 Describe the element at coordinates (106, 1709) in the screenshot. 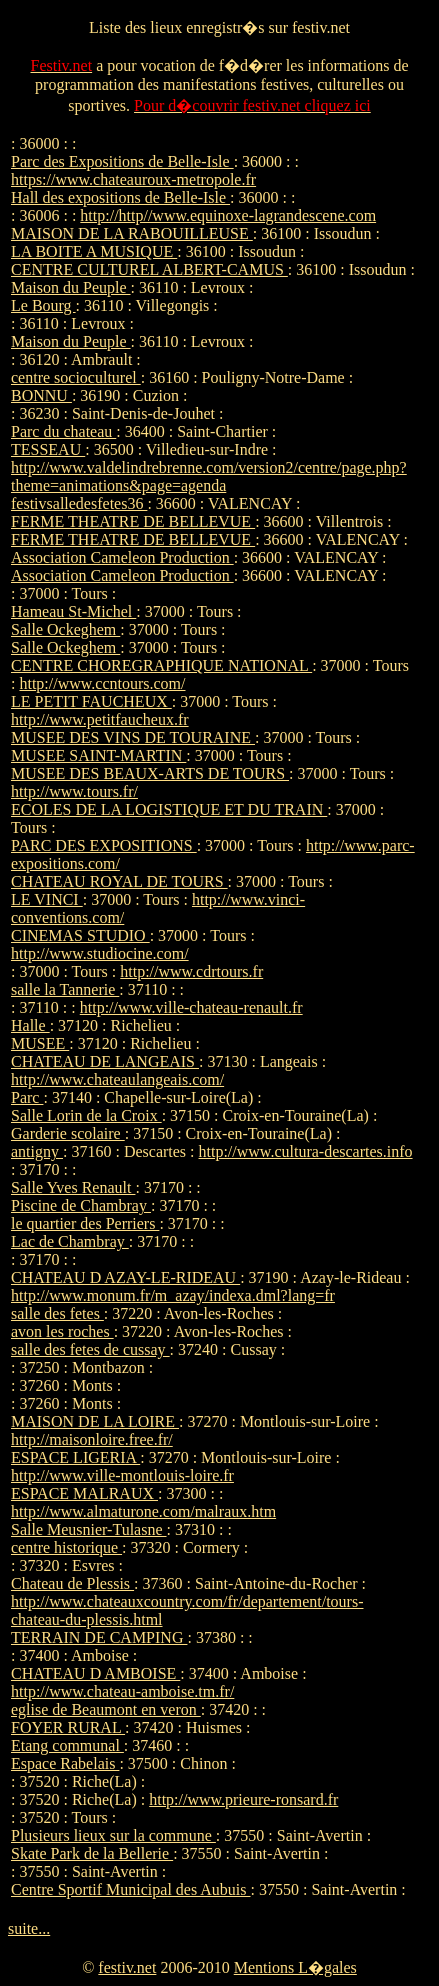

I see `eglise de Beaumont en veron` at that location.